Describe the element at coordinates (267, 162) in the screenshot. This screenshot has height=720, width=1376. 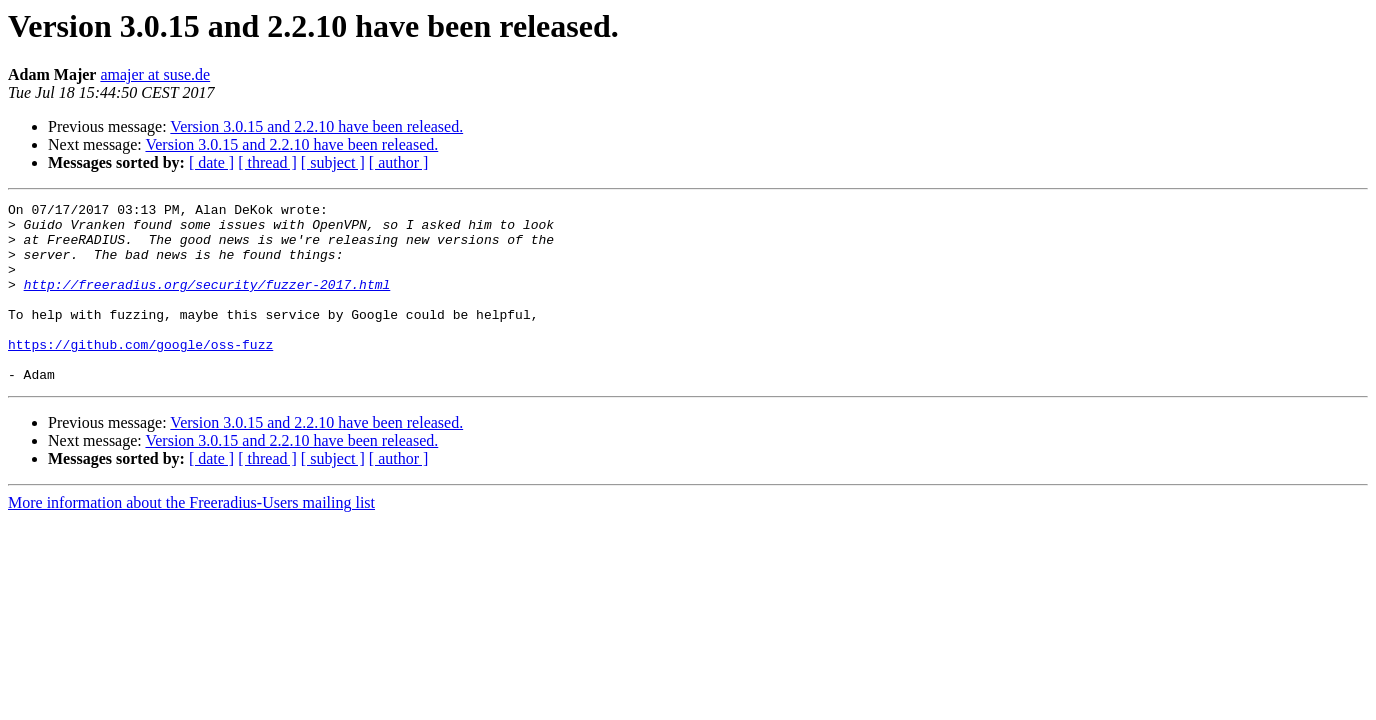
I see `[ thread ]` at that location.